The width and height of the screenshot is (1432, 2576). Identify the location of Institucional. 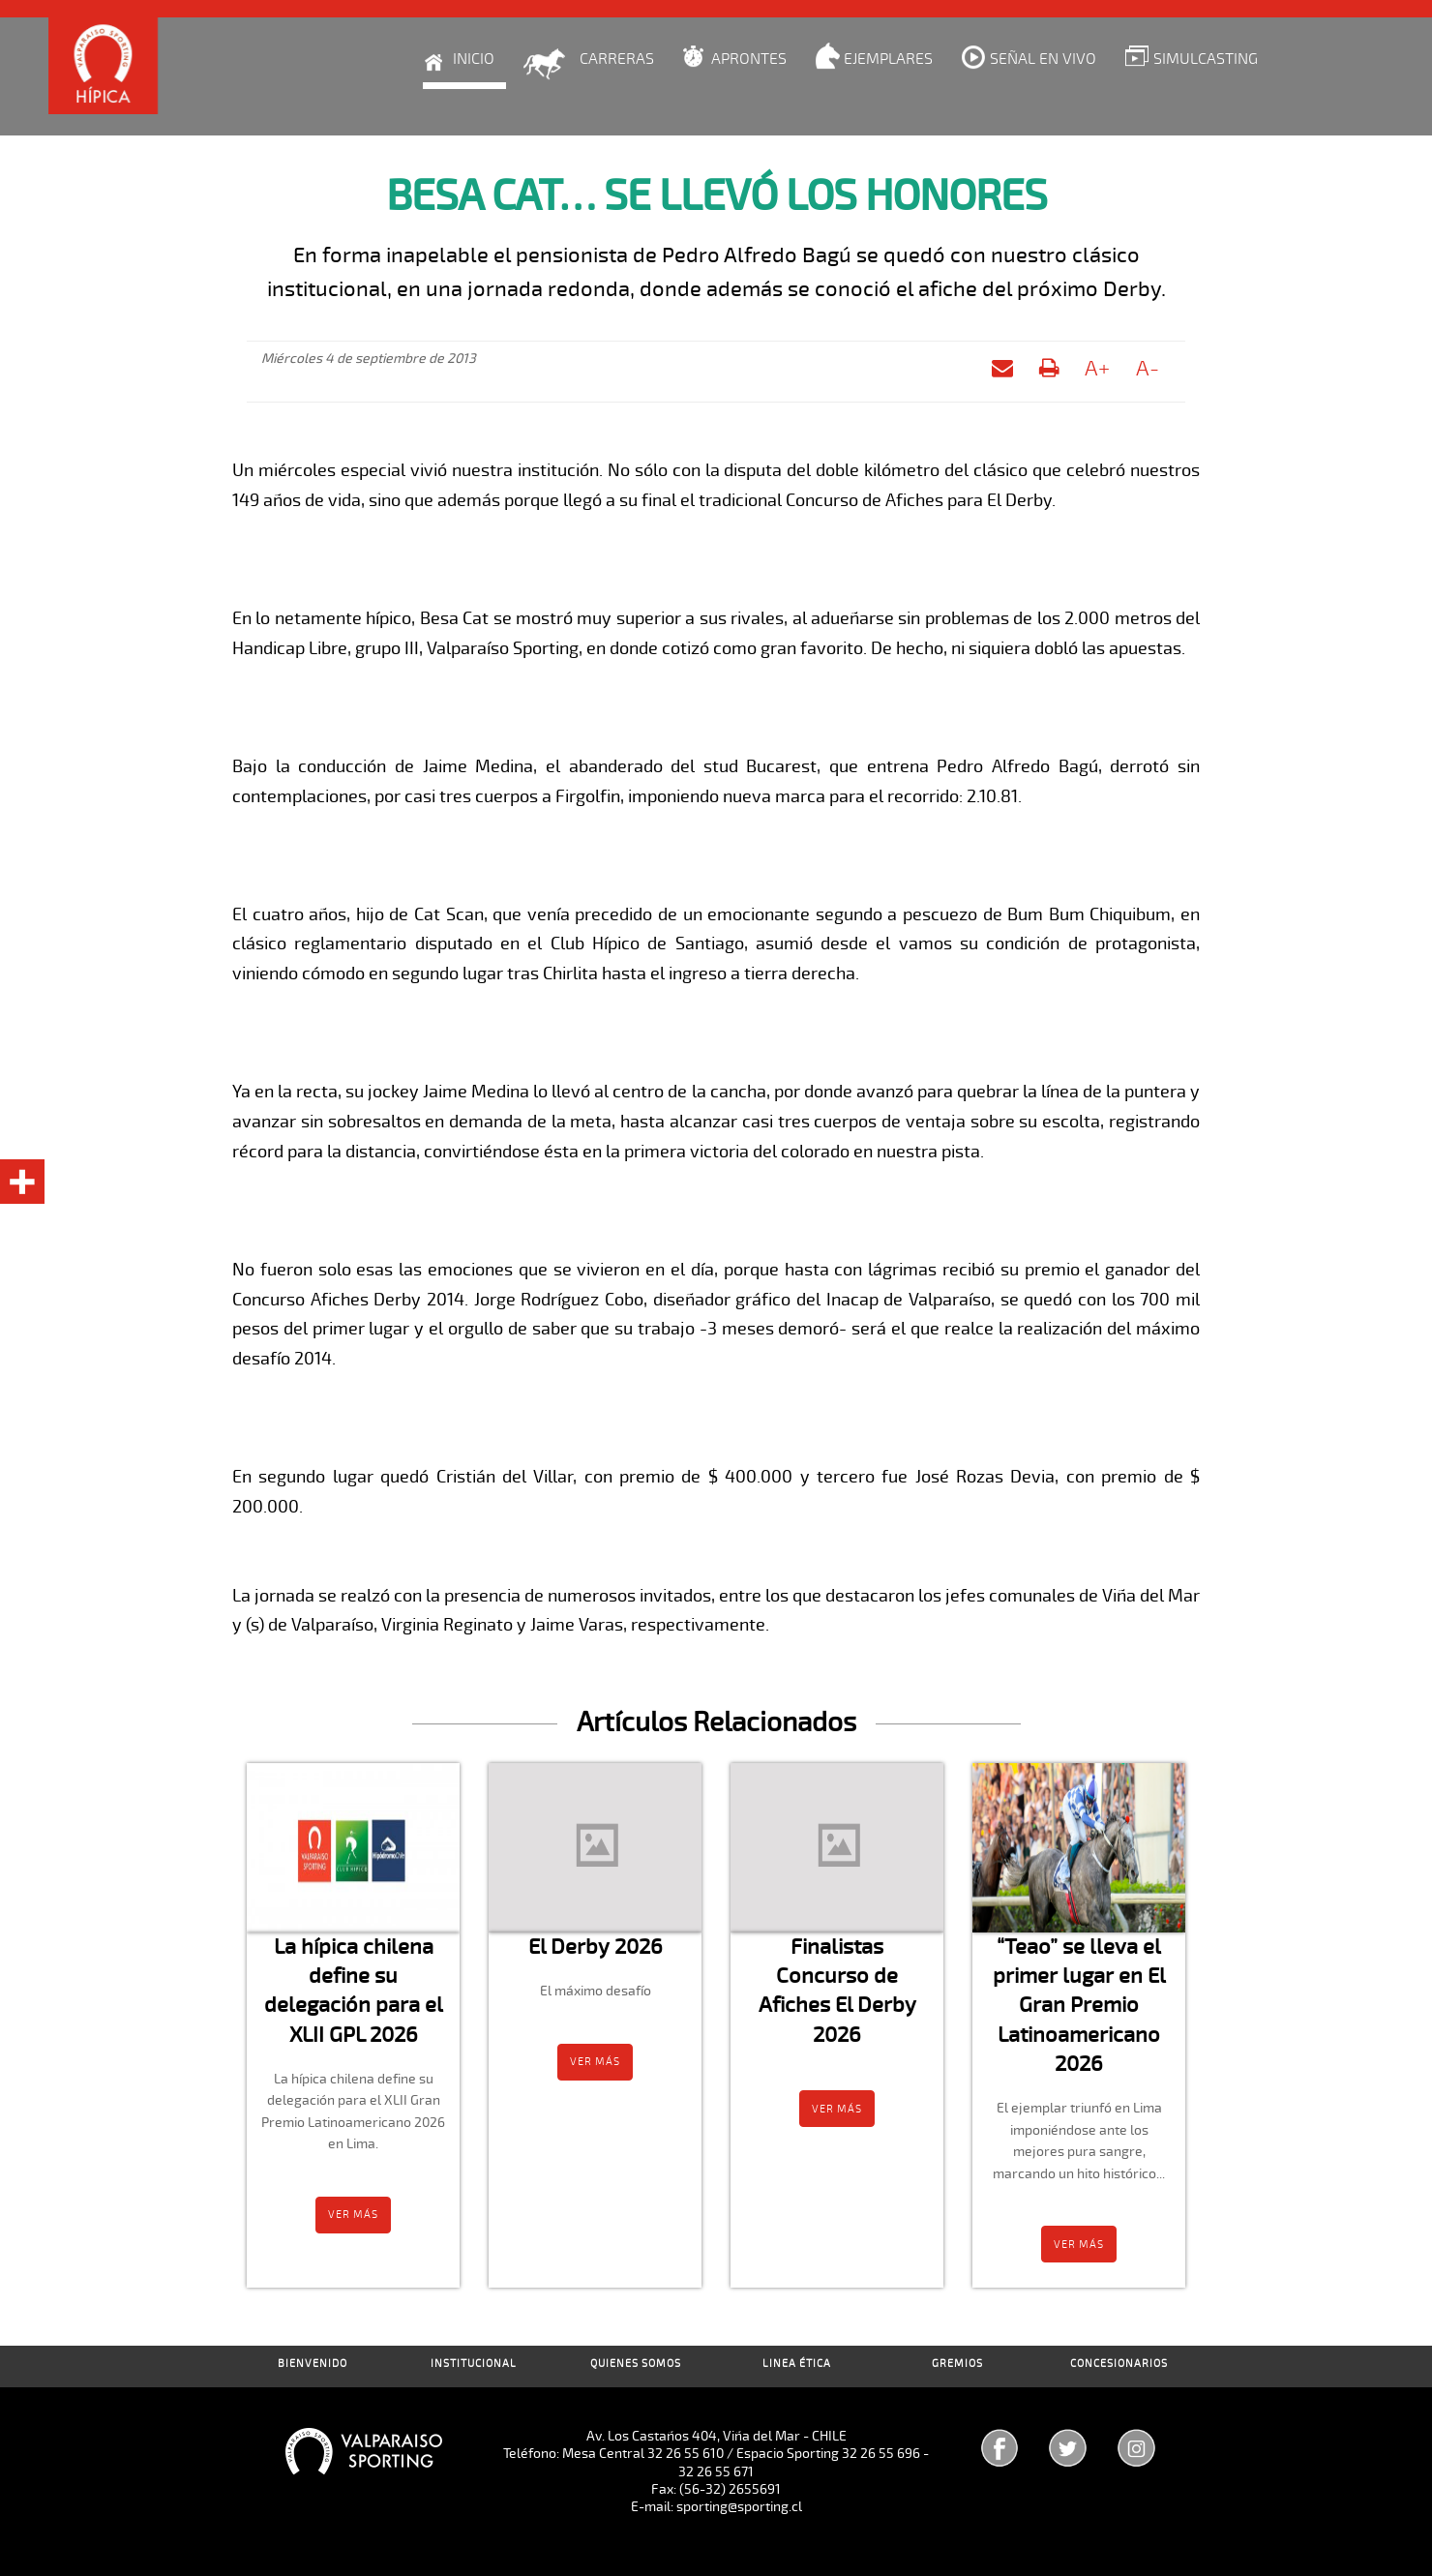
(474, 2363).